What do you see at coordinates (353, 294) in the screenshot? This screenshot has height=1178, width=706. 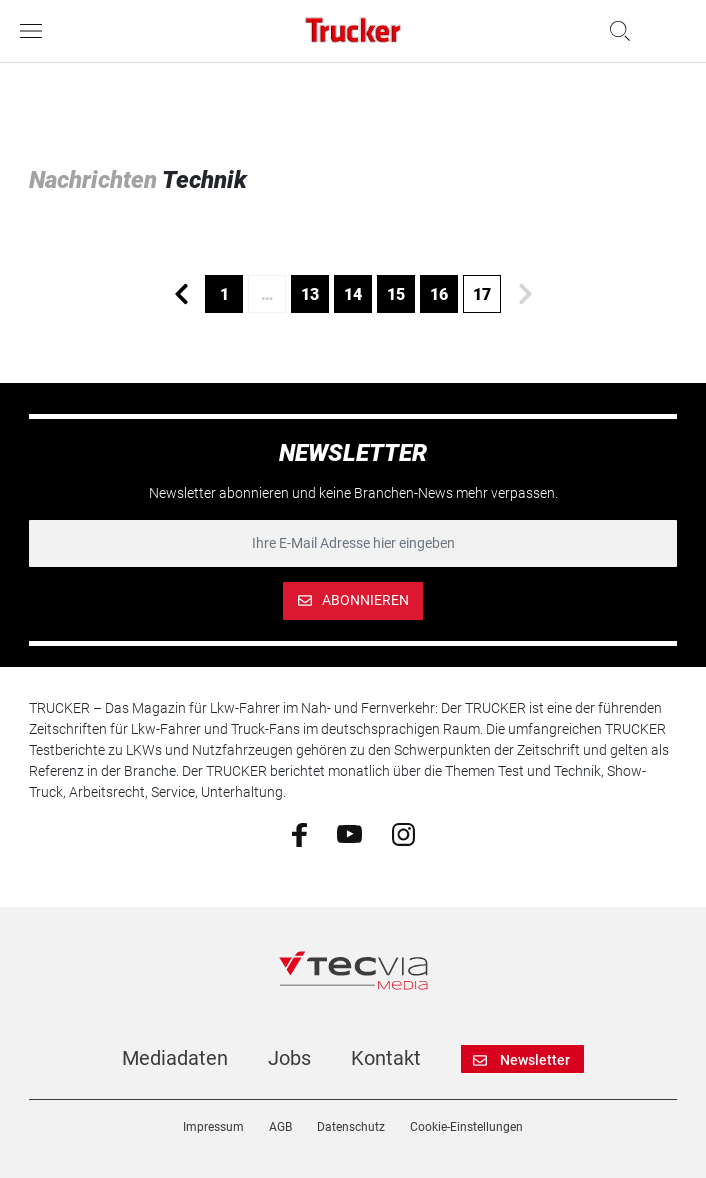 I see `14` at bounding box center [353, 294].